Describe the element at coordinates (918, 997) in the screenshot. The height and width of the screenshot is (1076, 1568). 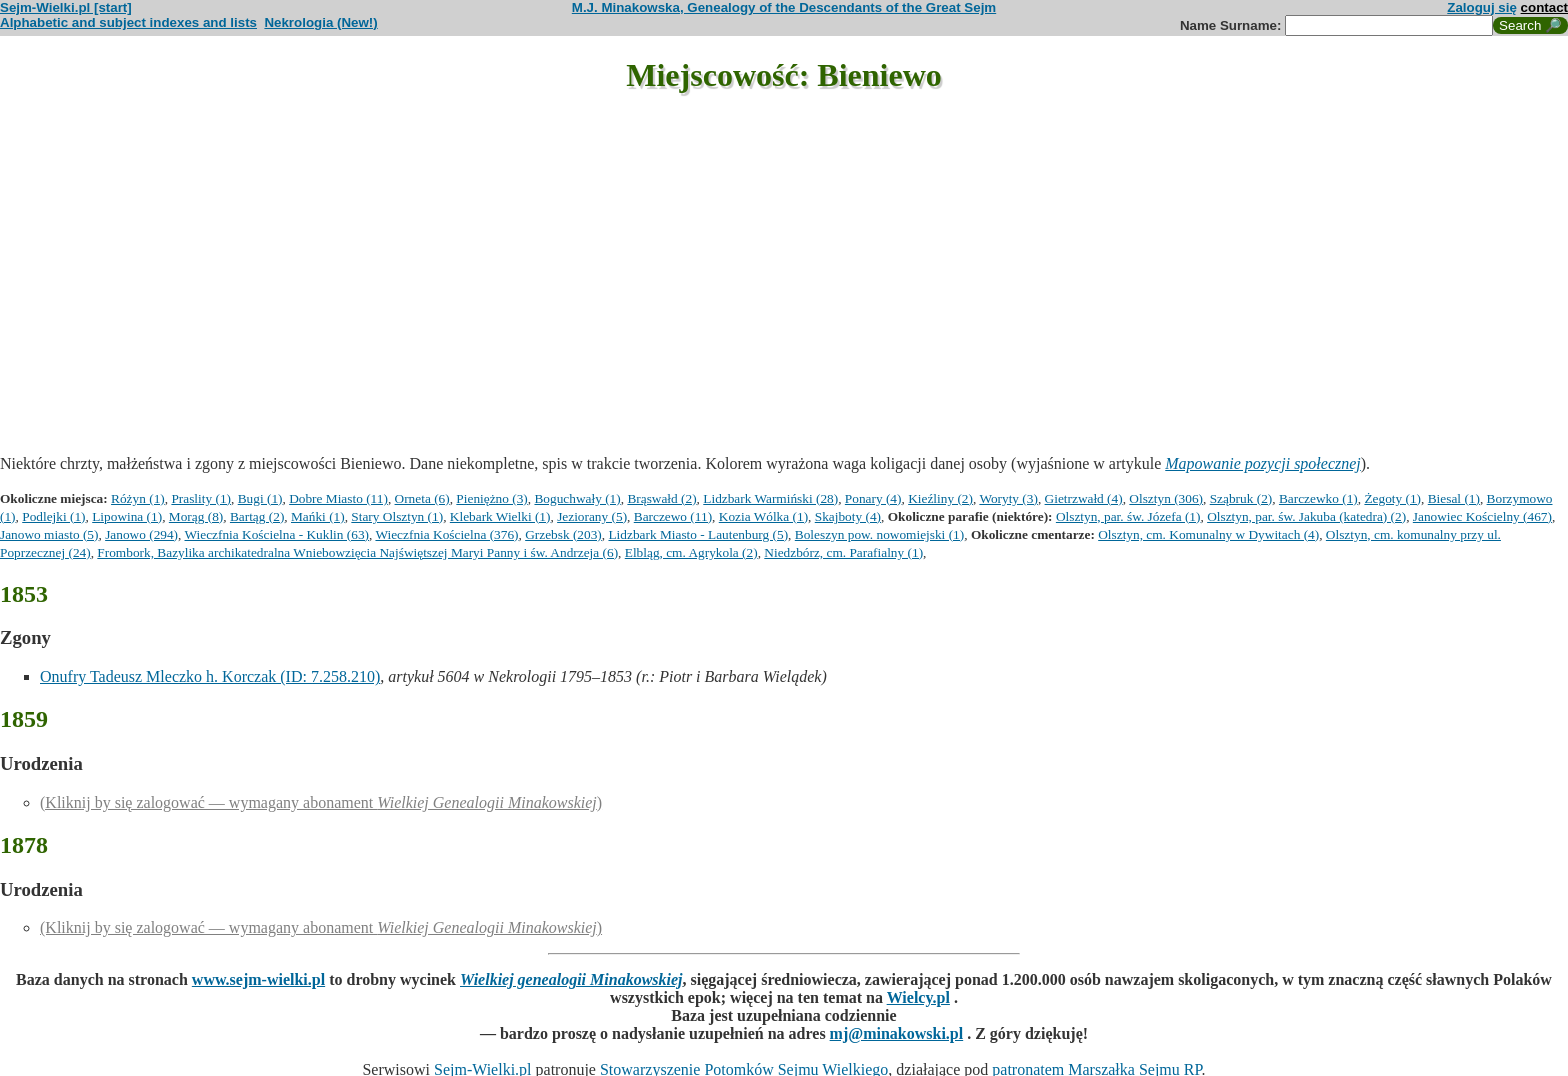
I see `Wielcy.pl` at that location.